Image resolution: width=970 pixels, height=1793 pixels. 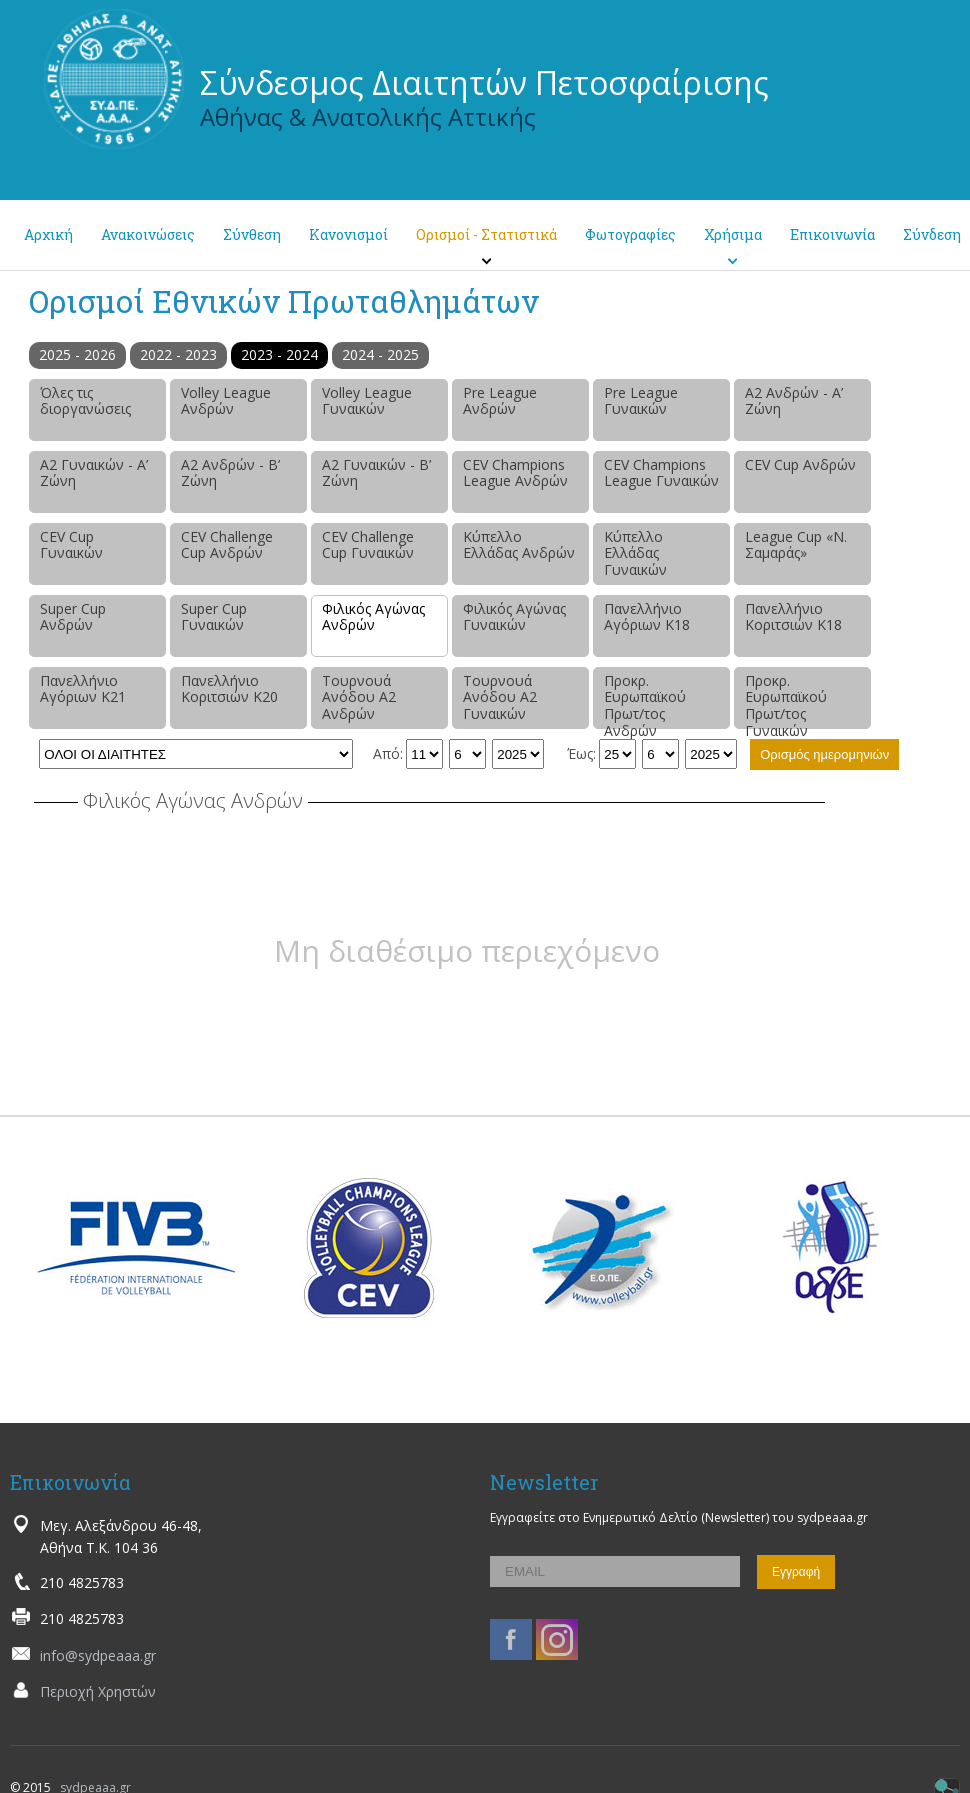 What do you see at coordinates (824, 754) in the screenshot?
I see `Ορισμός ημερομηνιών` at bounding box center [824, 754].